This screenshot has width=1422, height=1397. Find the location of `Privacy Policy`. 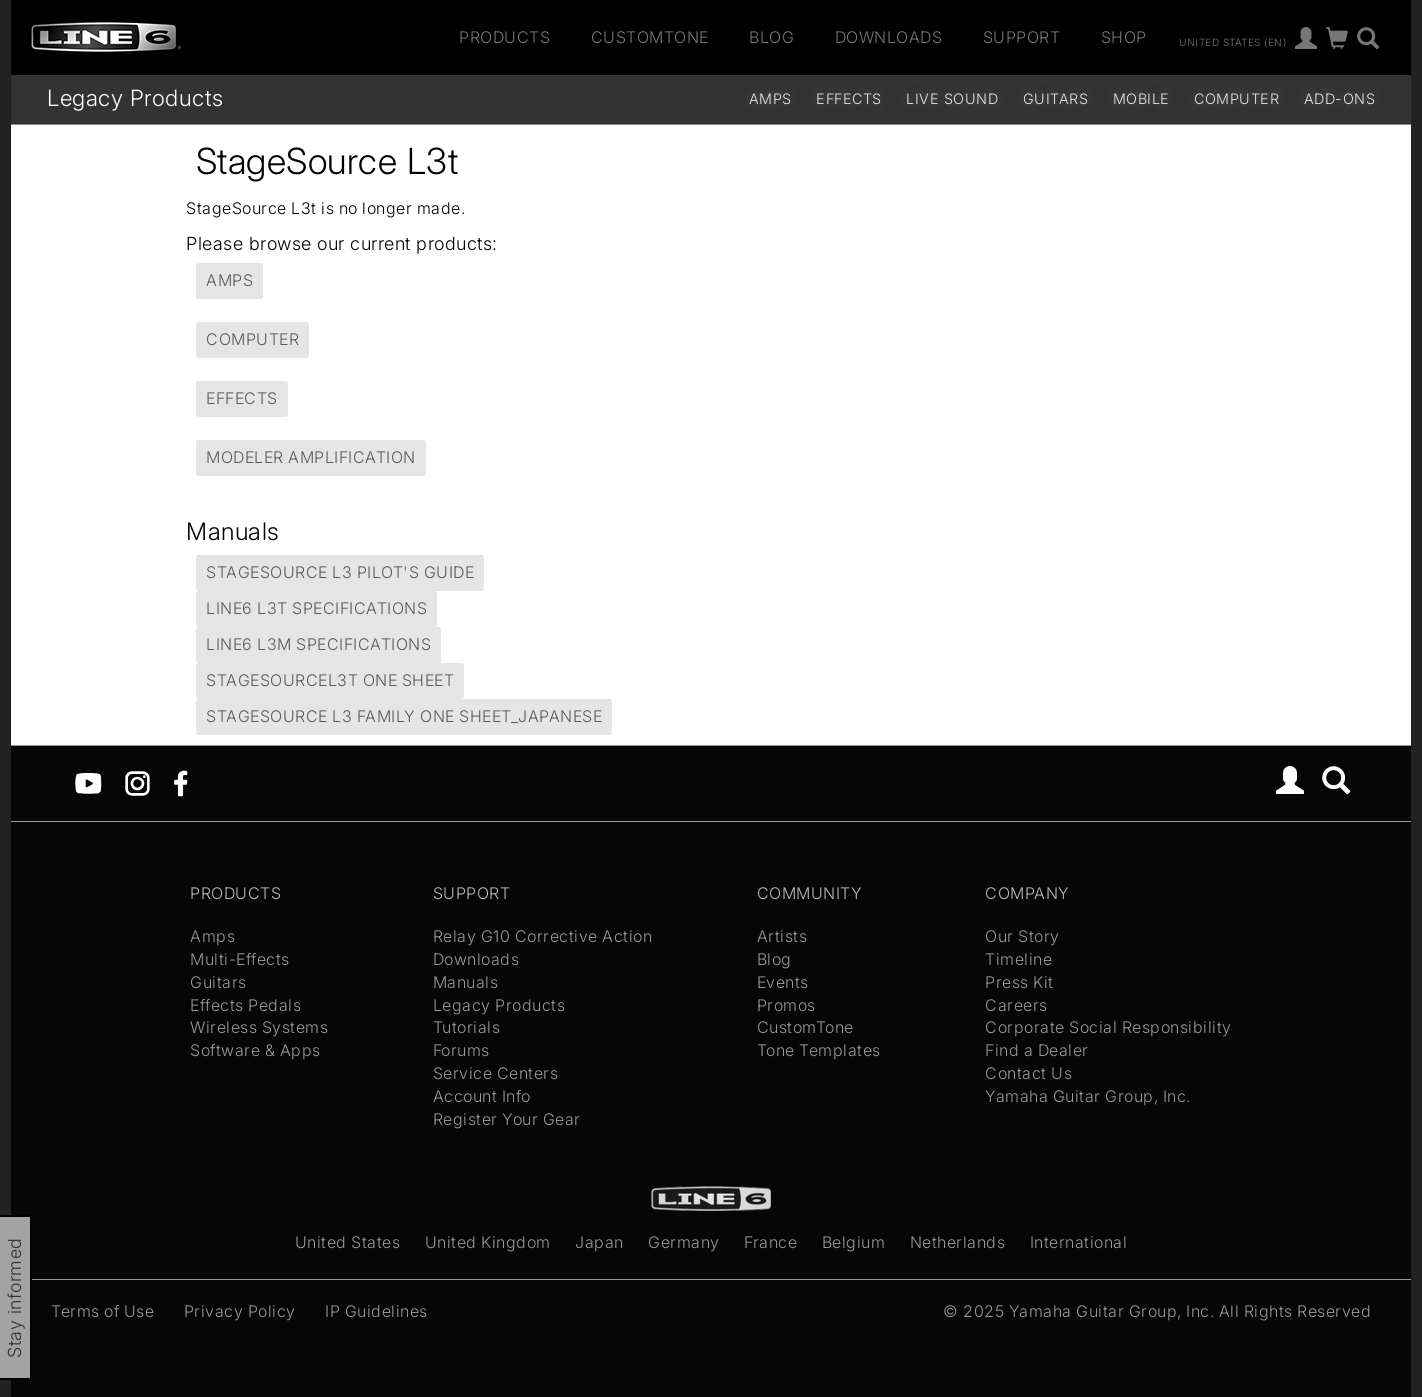

Privacy Policy is located at coordinates (240, 1311).